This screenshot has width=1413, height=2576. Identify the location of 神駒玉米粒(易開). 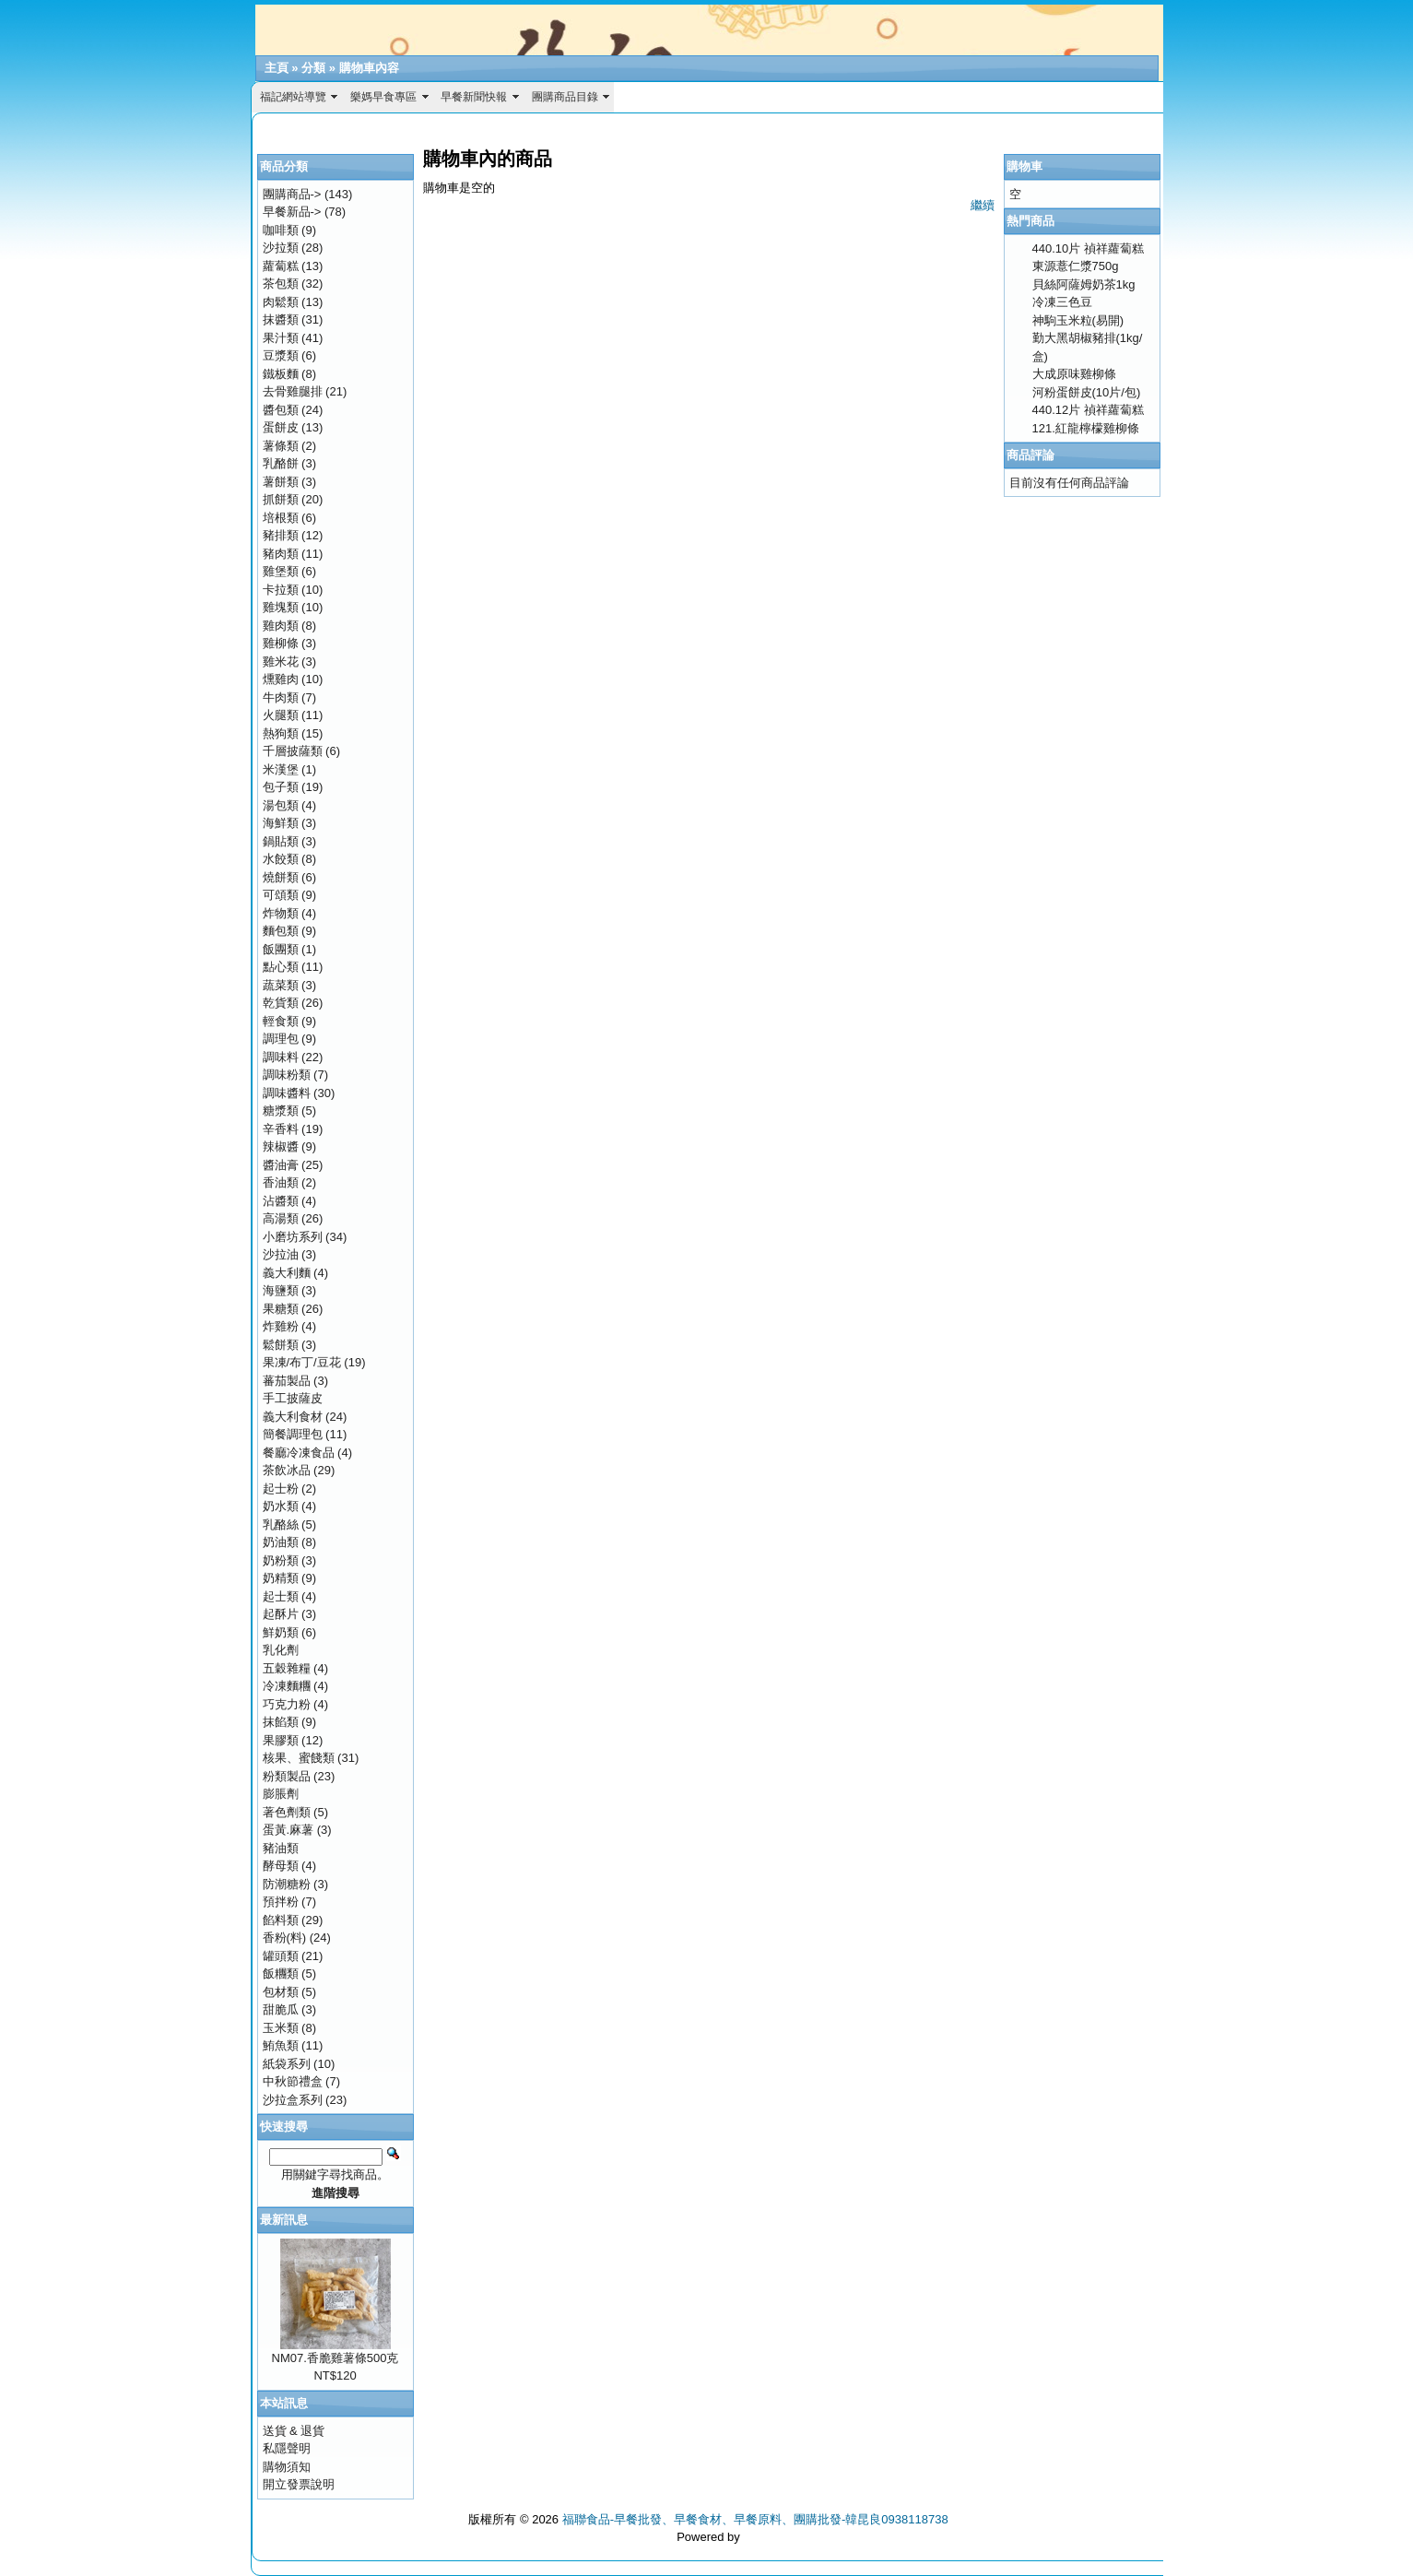
(1078, 320).